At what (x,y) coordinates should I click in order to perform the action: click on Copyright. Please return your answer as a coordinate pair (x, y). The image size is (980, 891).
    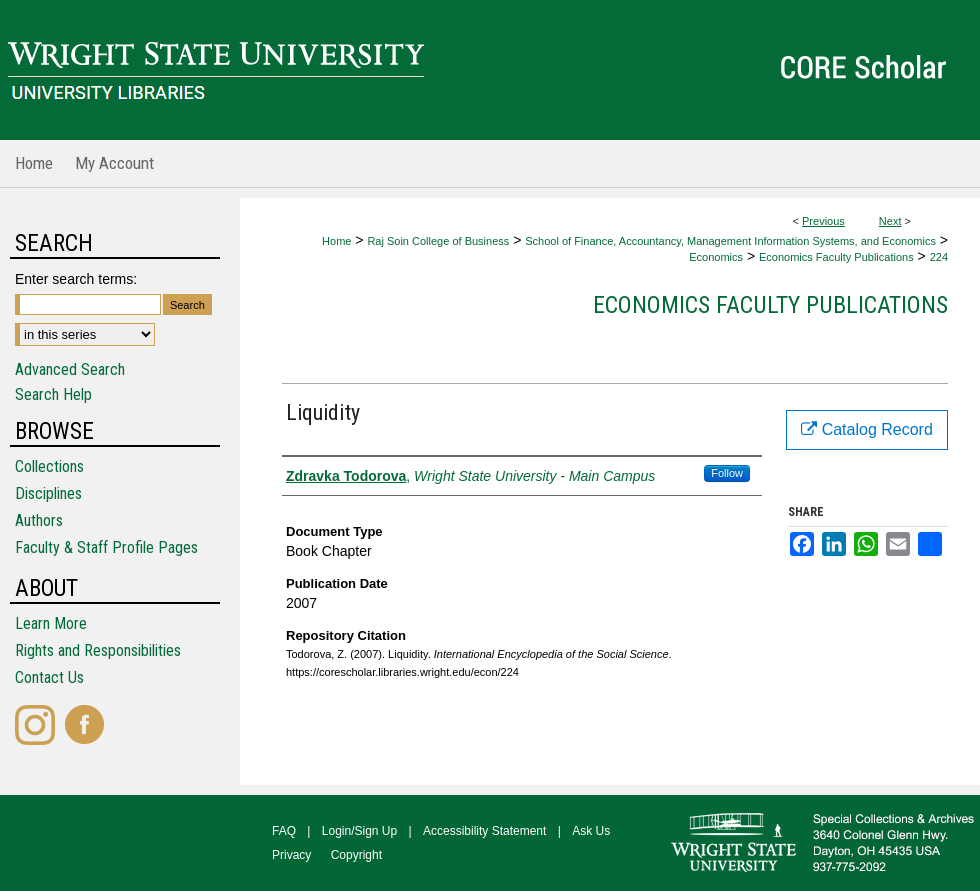
    Looking at the image, I should click on (356, 855).